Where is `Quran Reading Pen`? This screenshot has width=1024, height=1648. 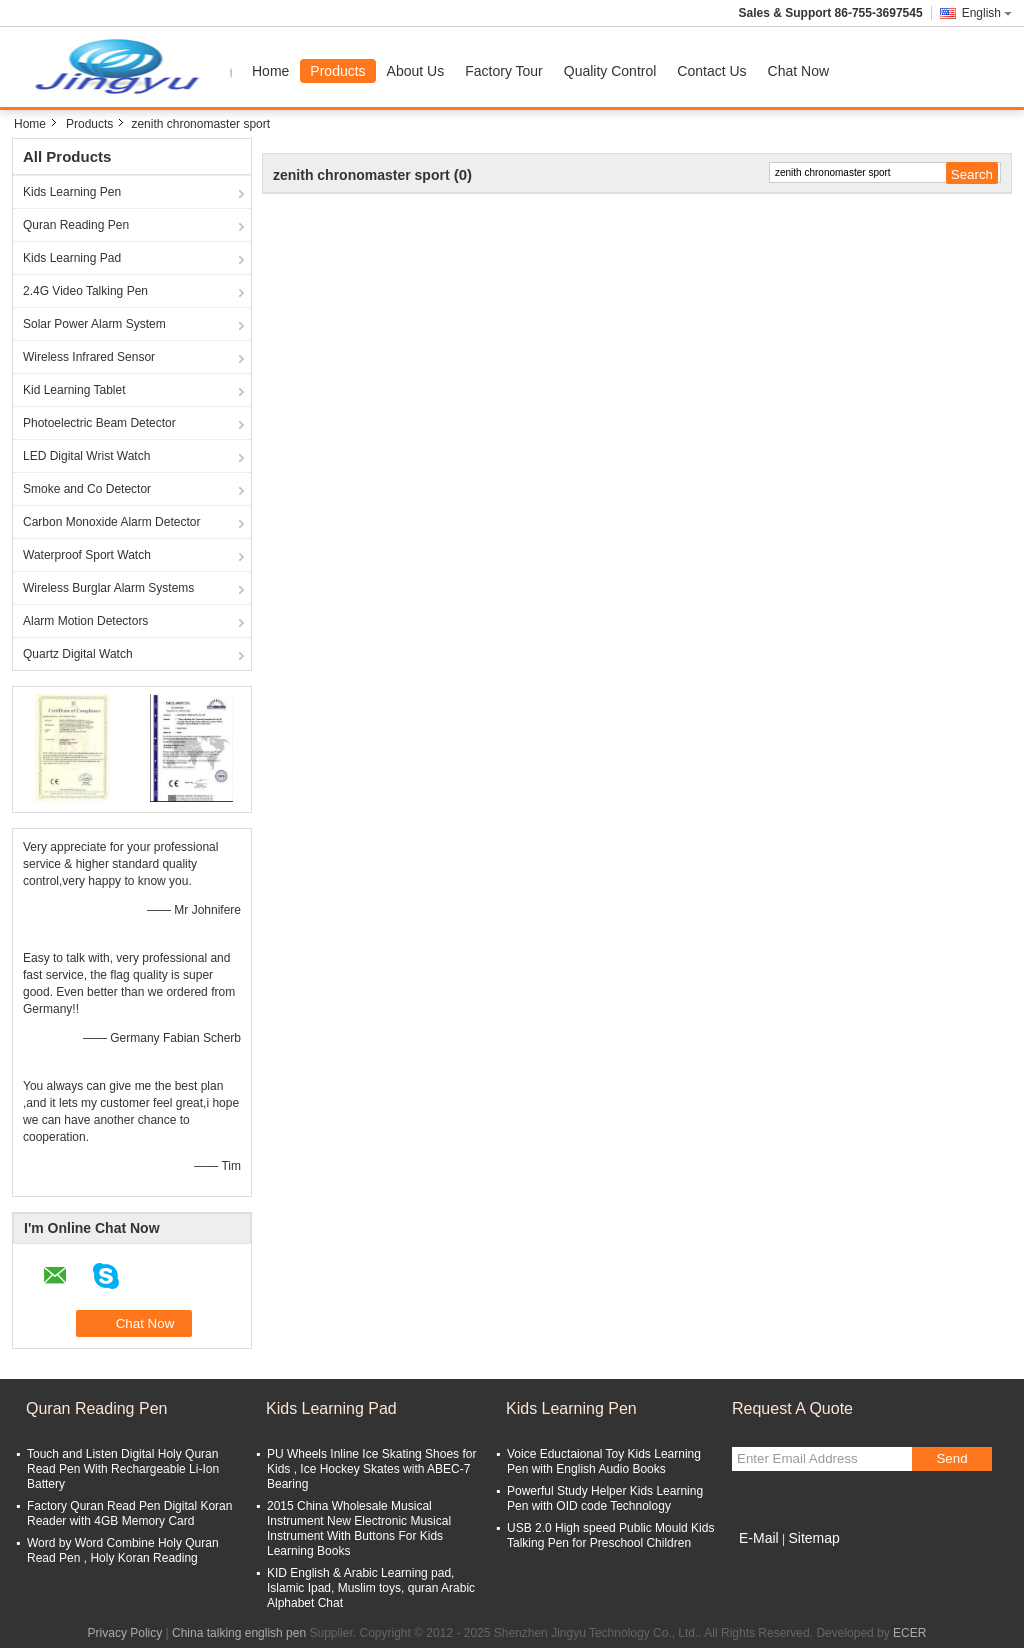
Quran Reading Pen is located at coordinates (76, 225).